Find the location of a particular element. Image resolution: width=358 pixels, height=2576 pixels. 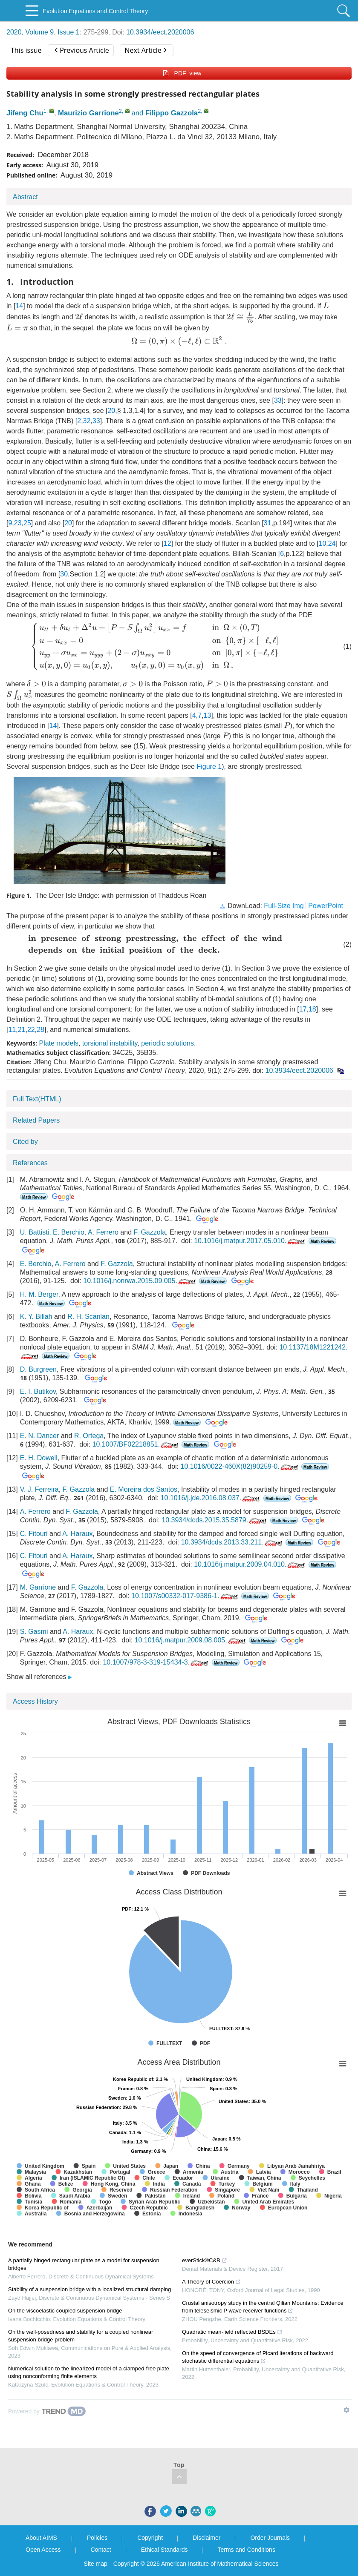

E. H. Dowell is located at coordinates (39, 1457).